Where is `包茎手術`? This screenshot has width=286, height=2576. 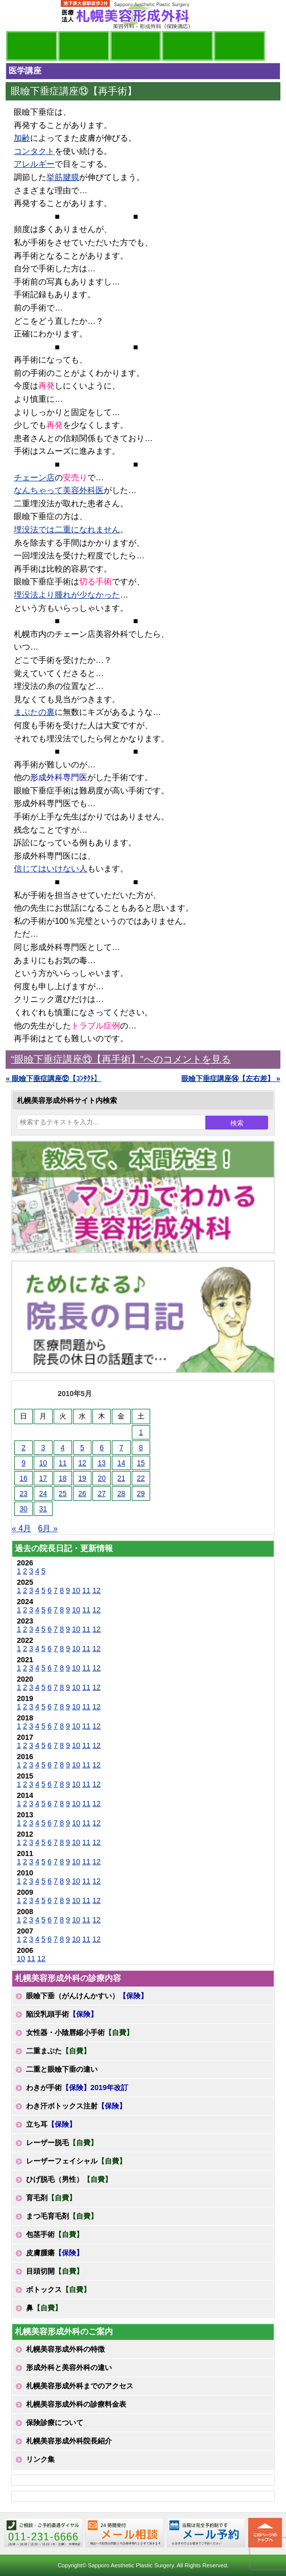 包茎手術 is located at coordinates (54, 2234).